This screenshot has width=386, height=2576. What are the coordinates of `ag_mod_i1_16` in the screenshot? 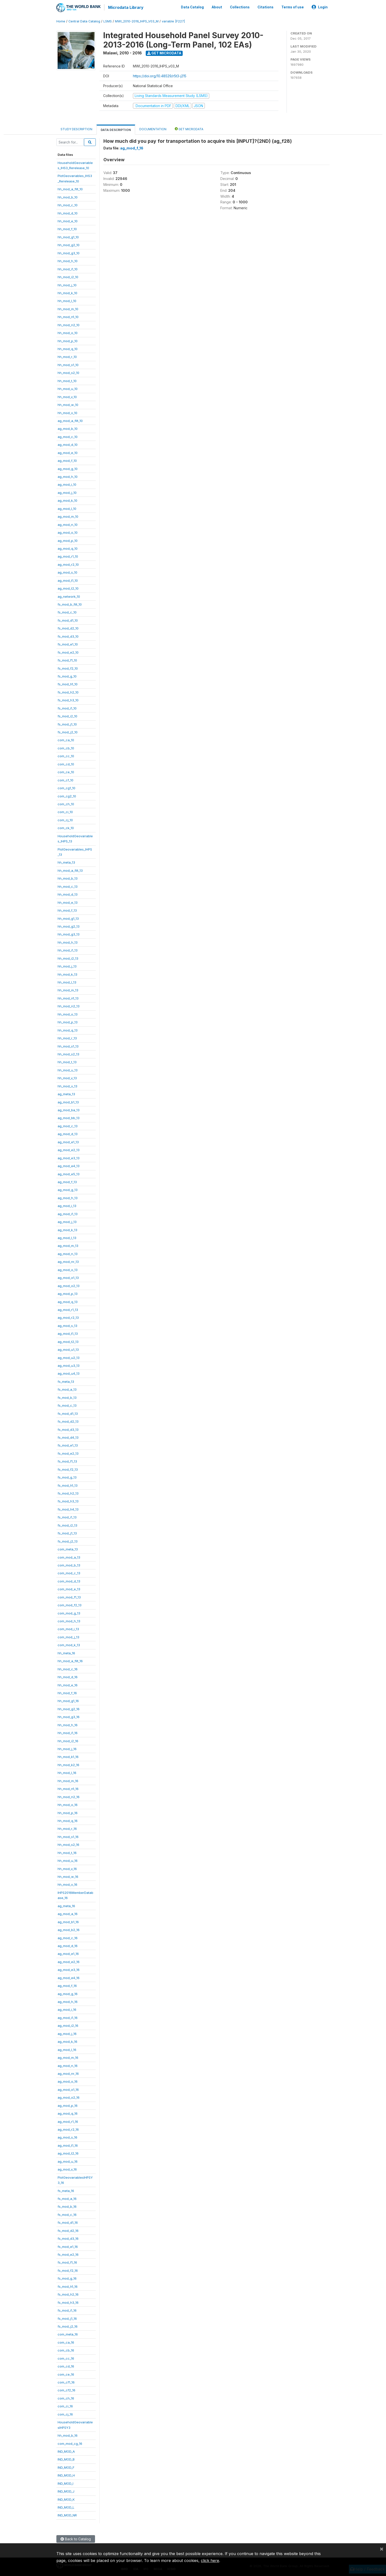 It's located at (68, 2017).